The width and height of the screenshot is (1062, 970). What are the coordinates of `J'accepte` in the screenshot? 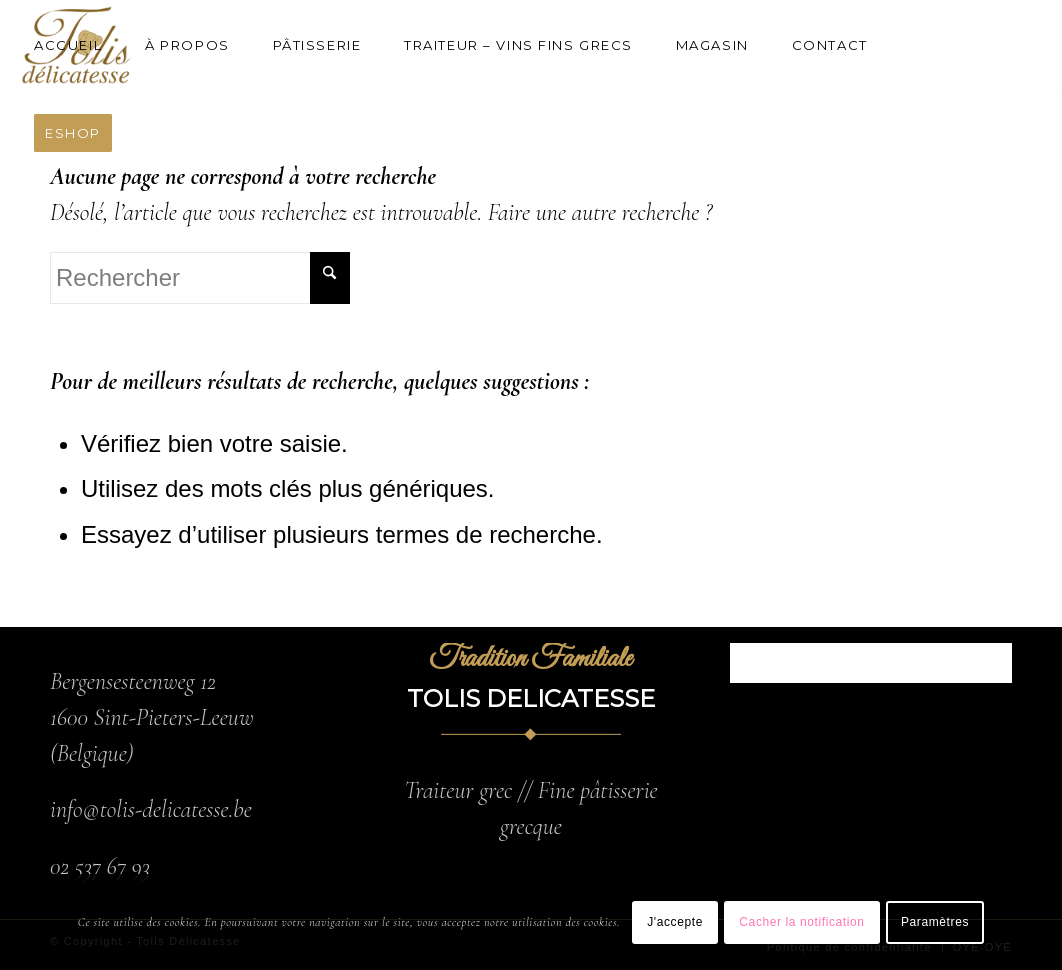 It's located at (675, 922).